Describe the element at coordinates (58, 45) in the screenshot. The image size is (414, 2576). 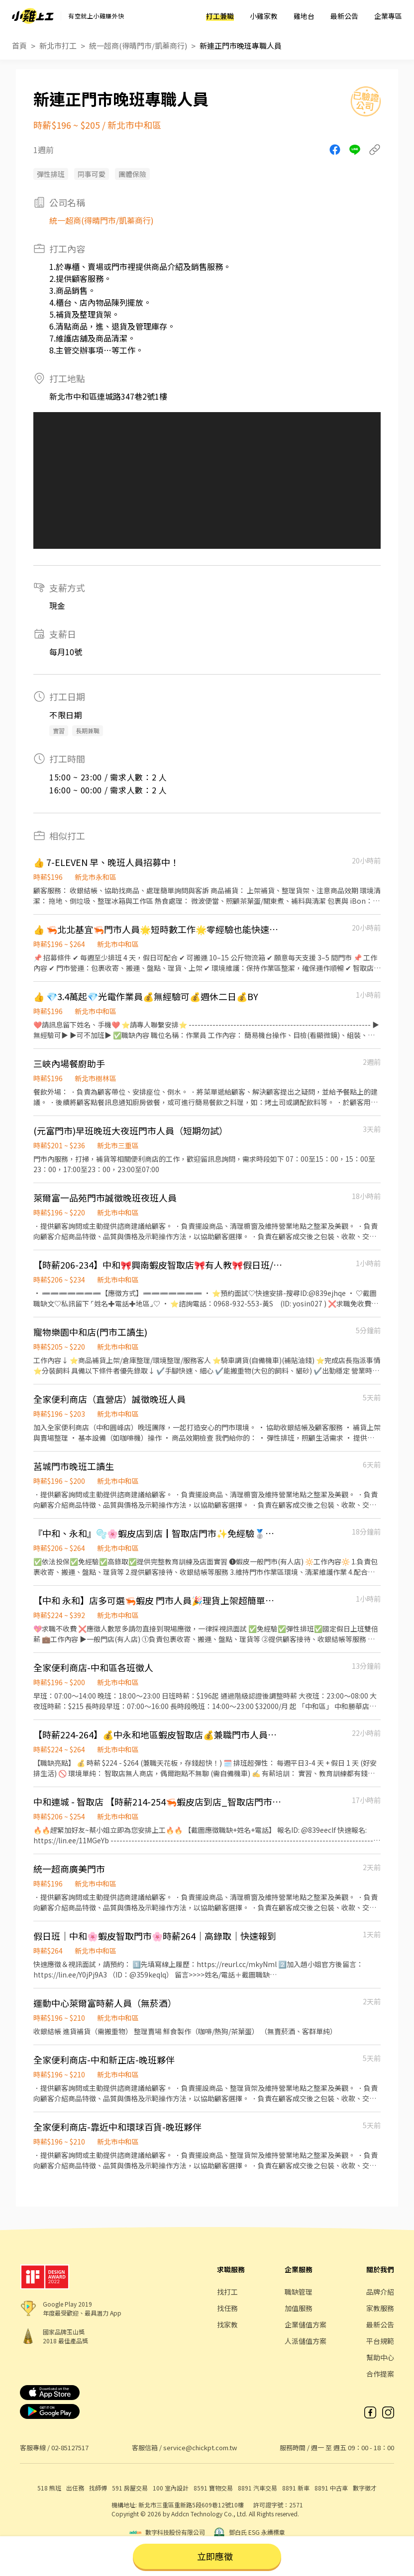
I see `新北市打工` at that location.